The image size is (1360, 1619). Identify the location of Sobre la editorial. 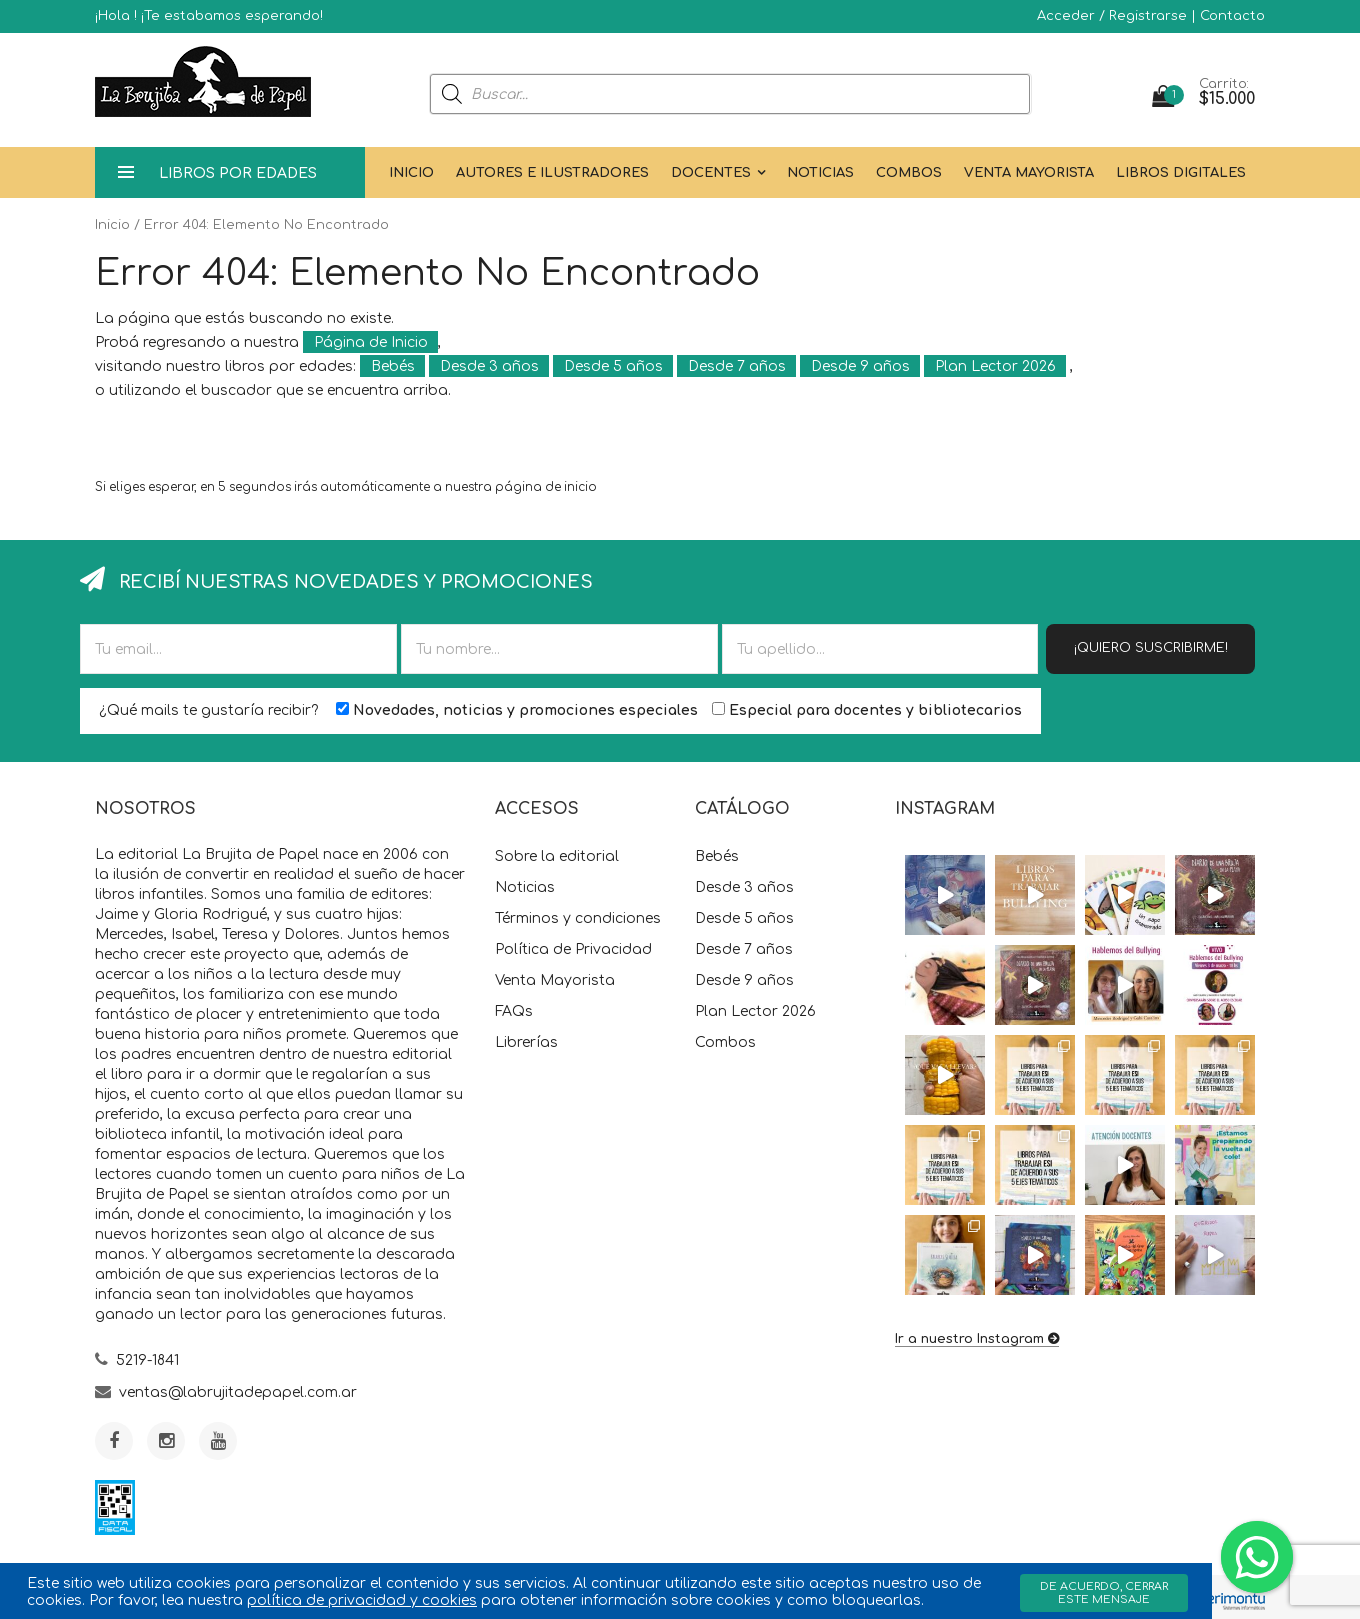
(557, 856).